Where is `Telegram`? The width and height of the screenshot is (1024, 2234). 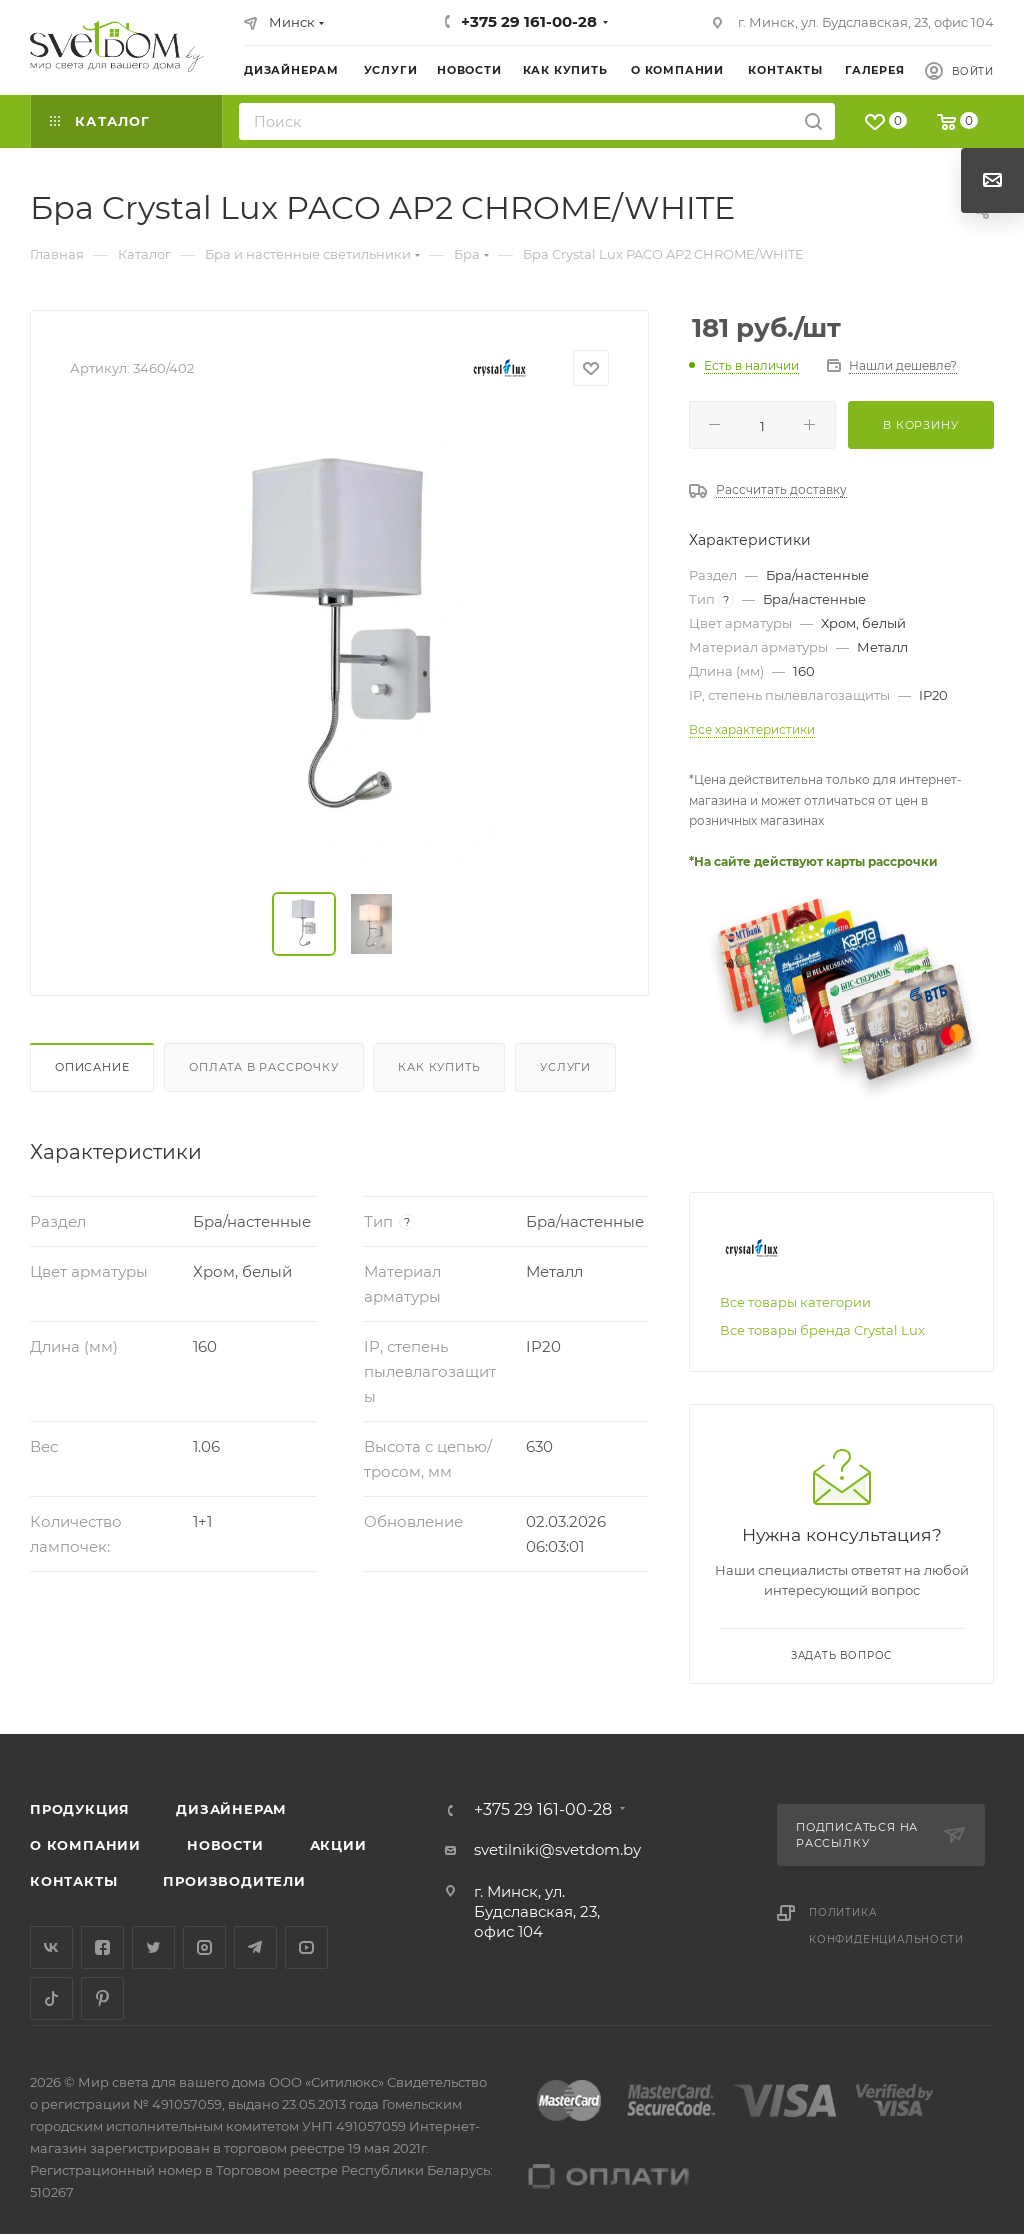
Telegram is located at coordinates (255, 1947).